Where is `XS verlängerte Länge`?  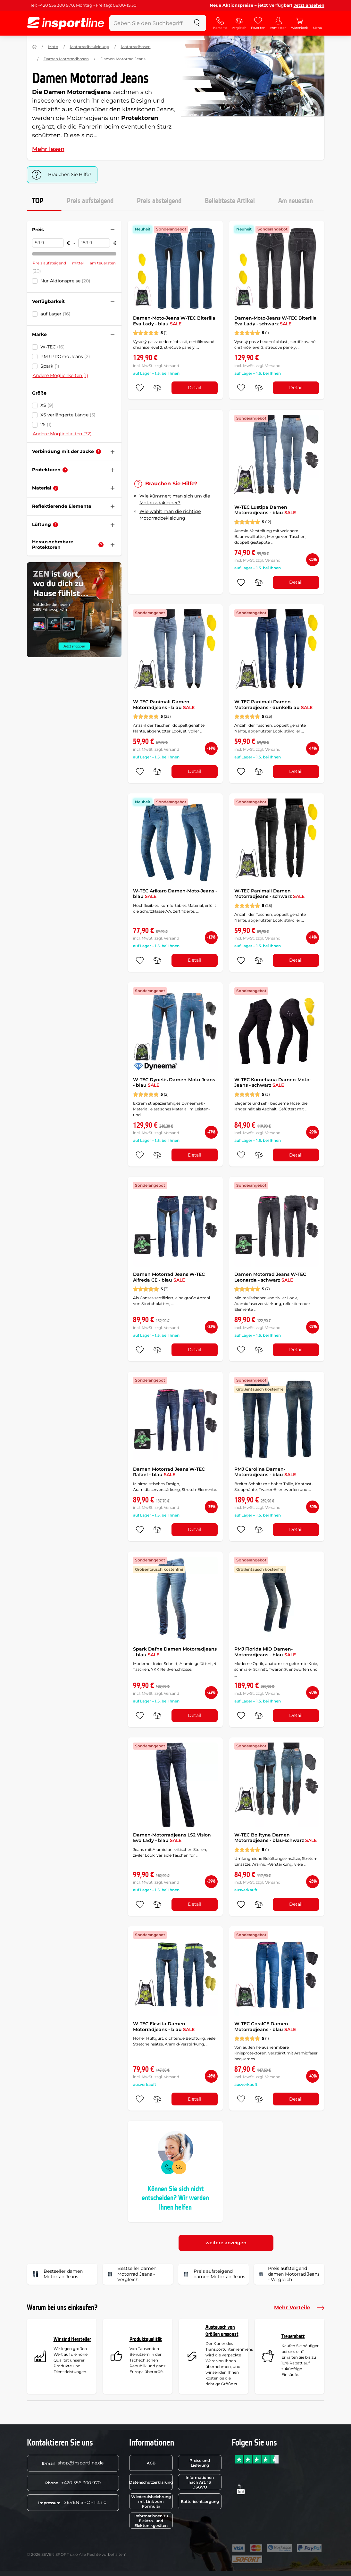
XS verlängerte Länge is located at coordinates (68, 415).